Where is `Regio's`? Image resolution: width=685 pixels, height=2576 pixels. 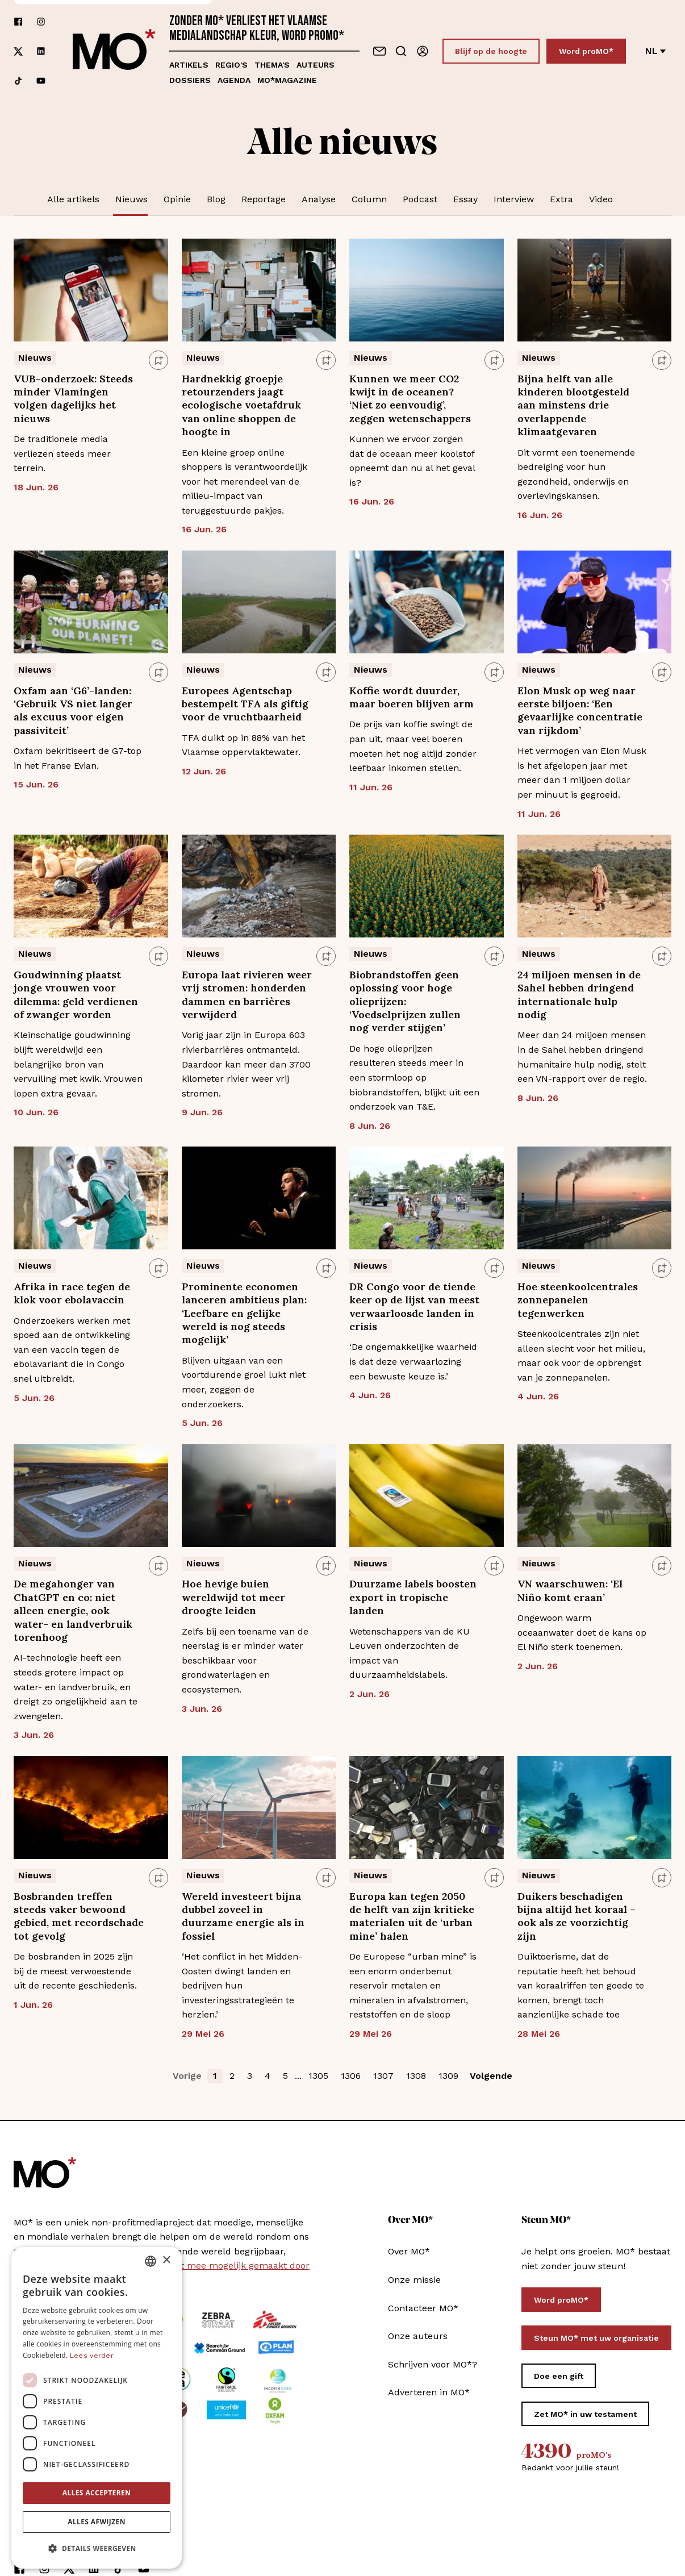 Regio's is located at coordinates (231, 64).